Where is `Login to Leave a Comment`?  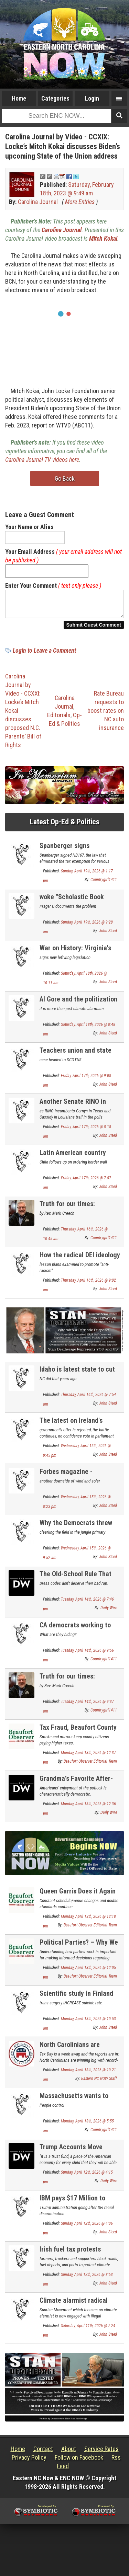 Login to Leave a Comment is located at coordinates (44, 654).